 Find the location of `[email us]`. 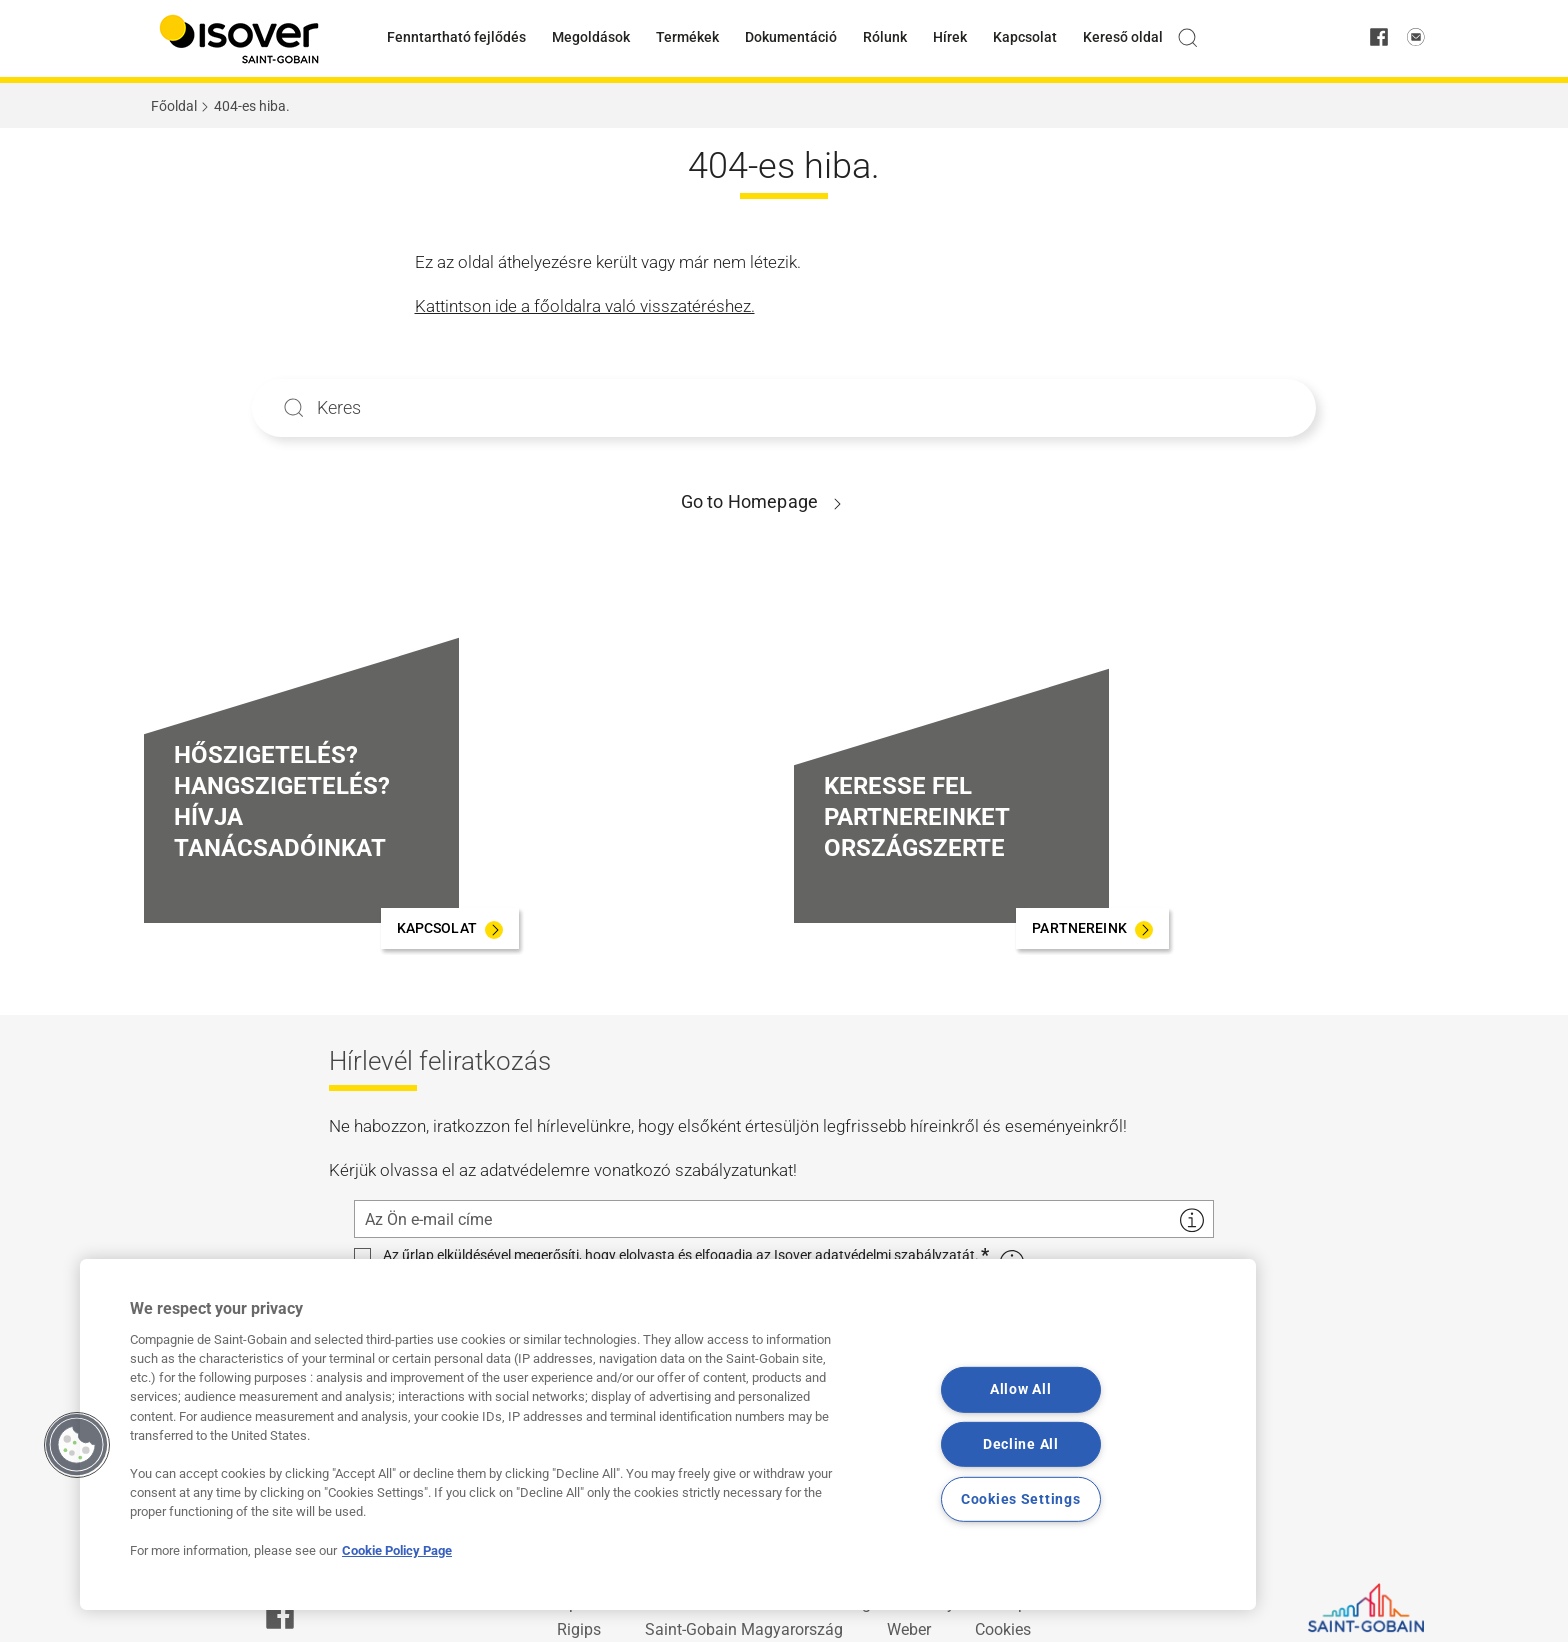

[email us] is located at coordinates (1416, 38).